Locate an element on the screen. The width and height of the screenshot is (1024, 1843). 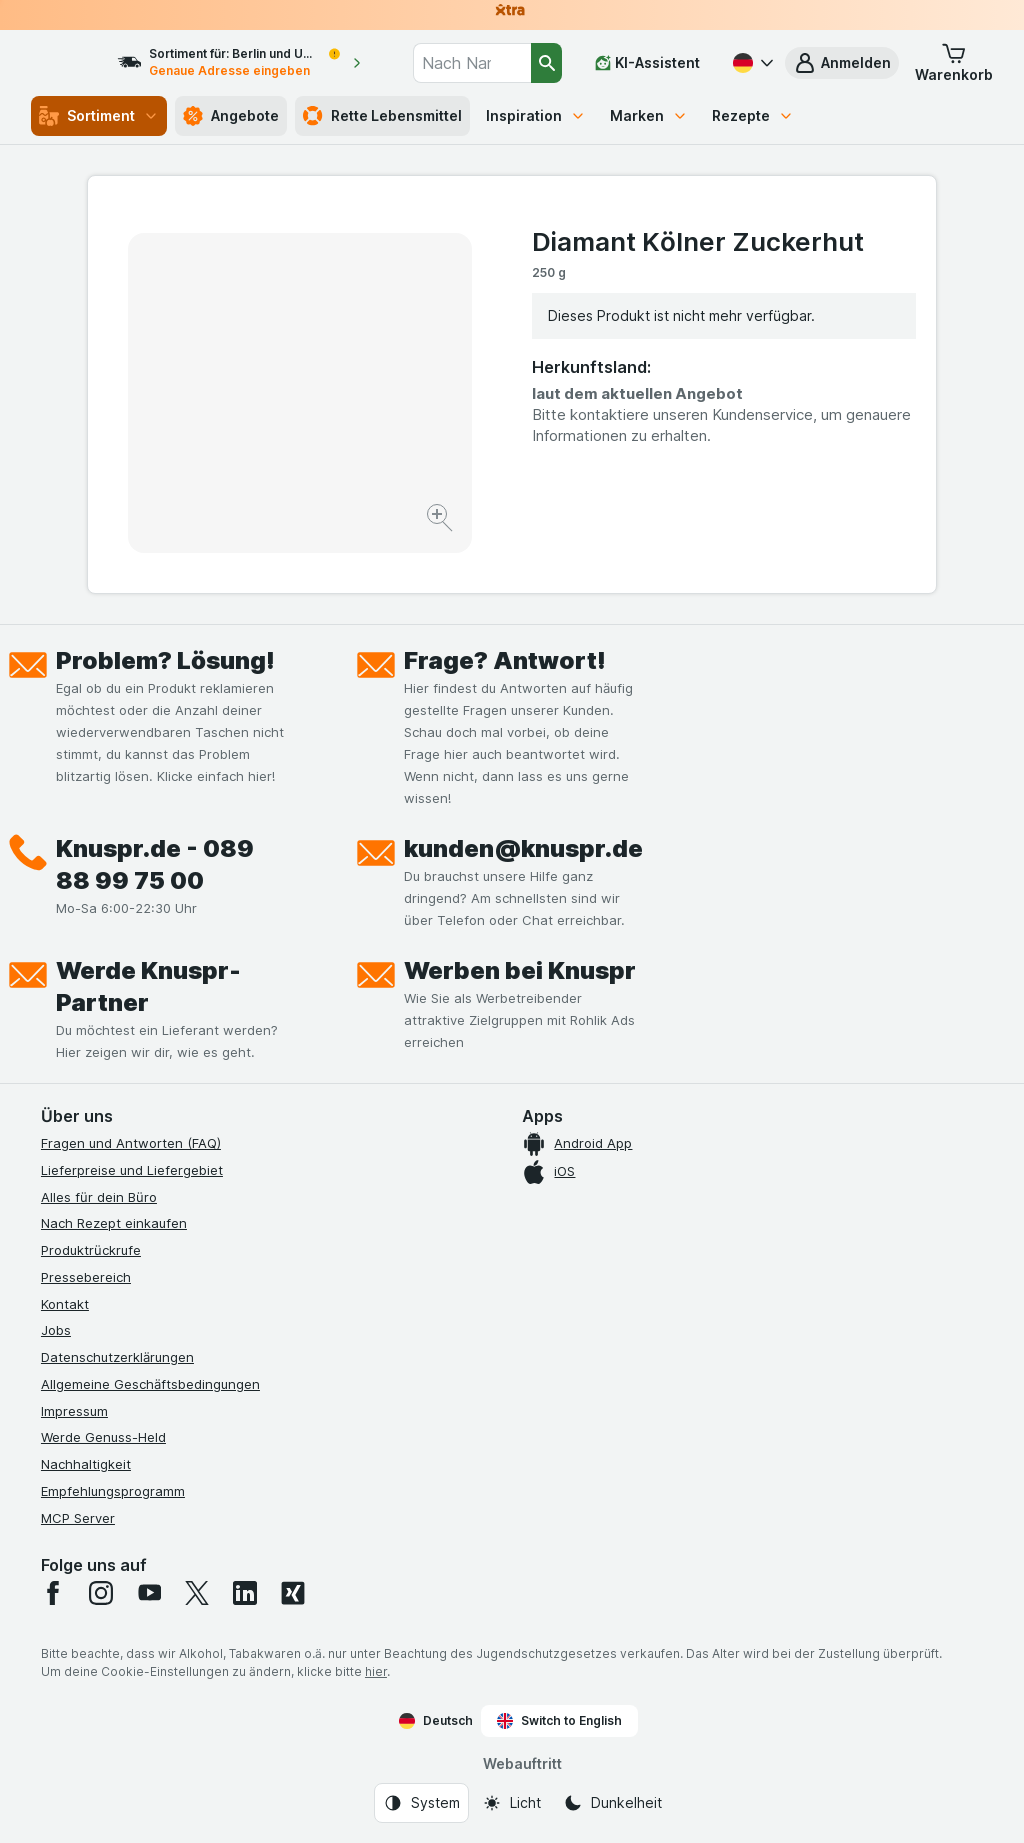
Jobs is located at coordinates (56, 1330).